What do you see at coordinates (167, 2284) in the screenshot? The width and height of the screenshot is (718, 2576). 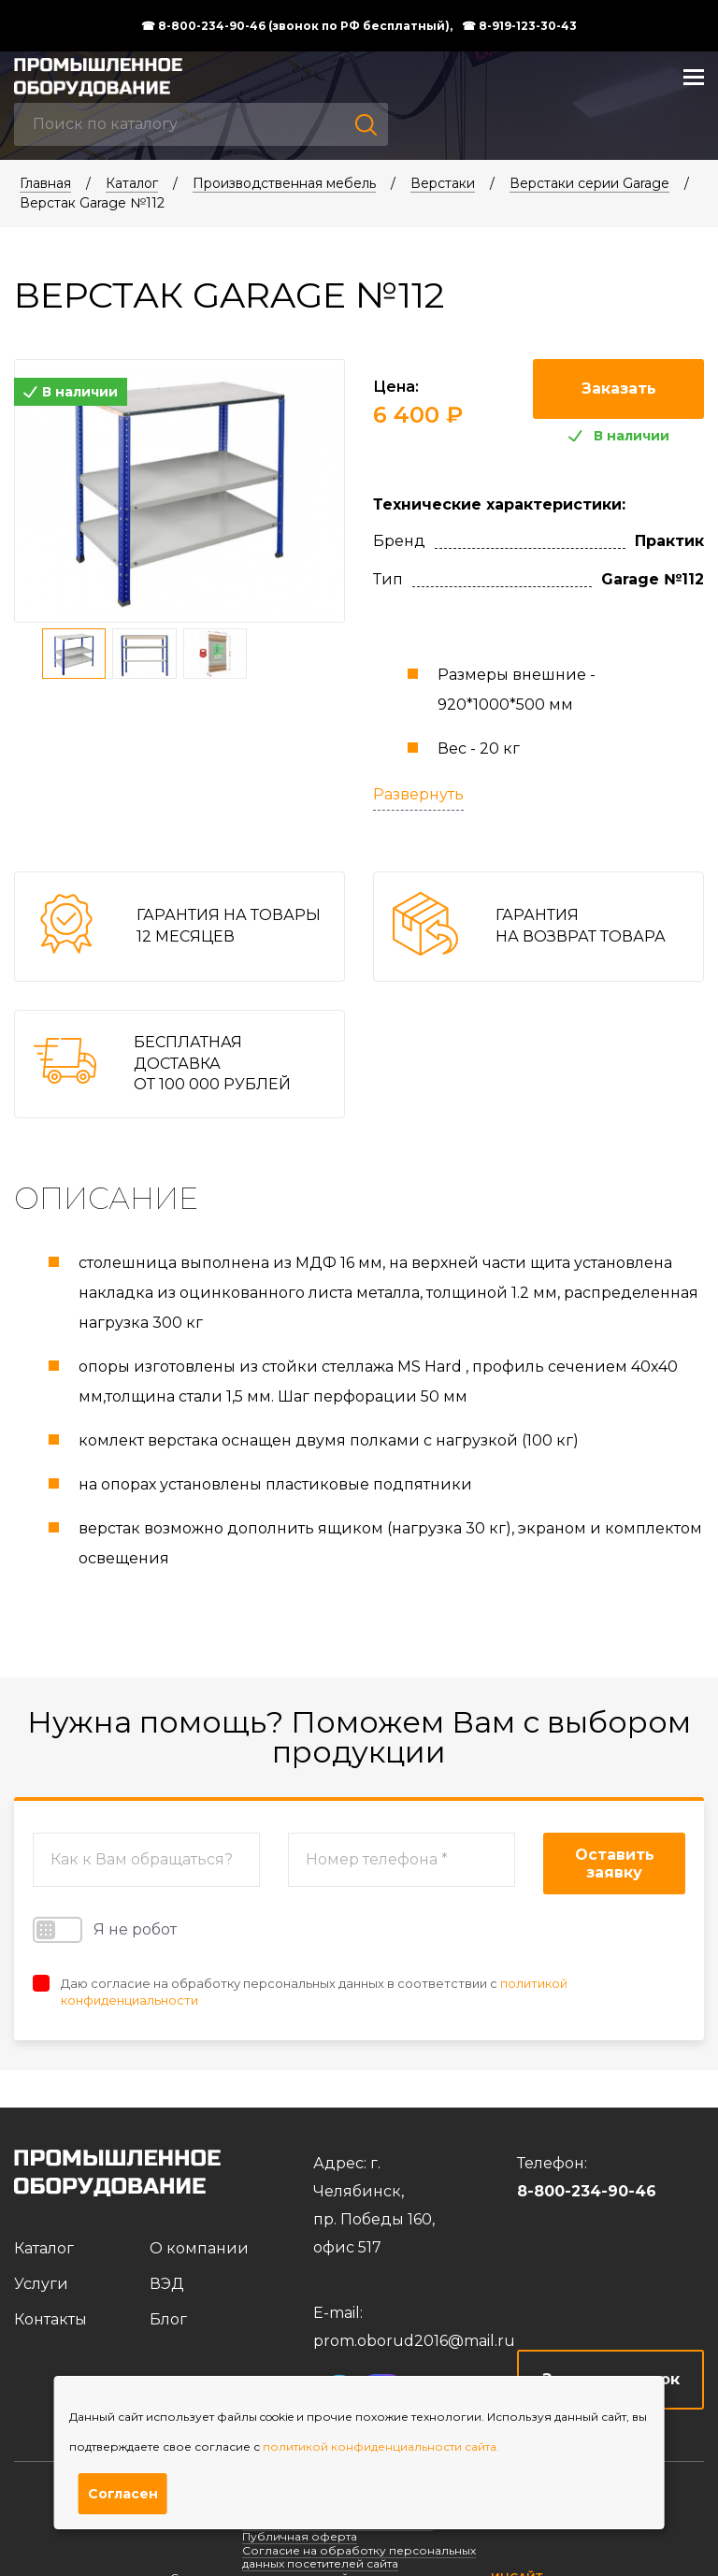 I see `ВЭД` at bounding box center [167, 2284].